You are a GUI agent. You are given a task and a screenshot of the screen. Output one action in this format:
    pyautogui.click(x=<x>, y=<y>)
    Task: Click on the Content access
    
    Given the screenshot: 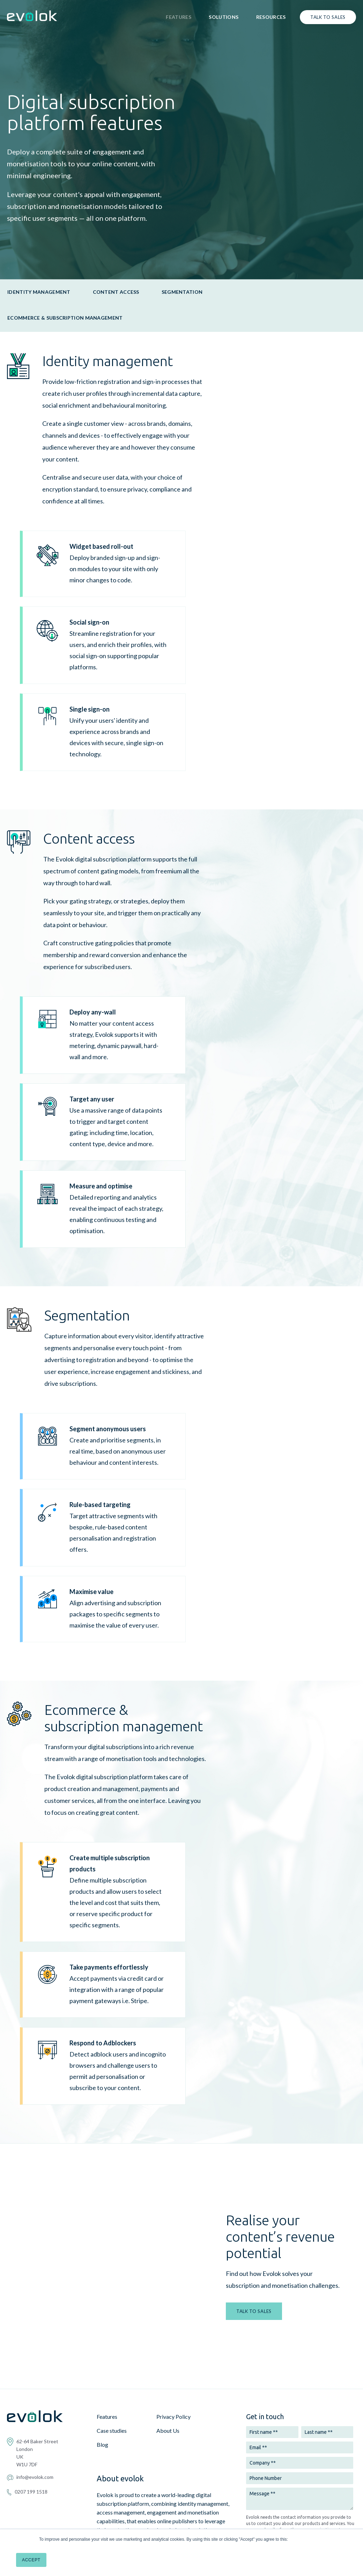 What is the action you would take?
    pyautogui.click(x=116, y=292)
    